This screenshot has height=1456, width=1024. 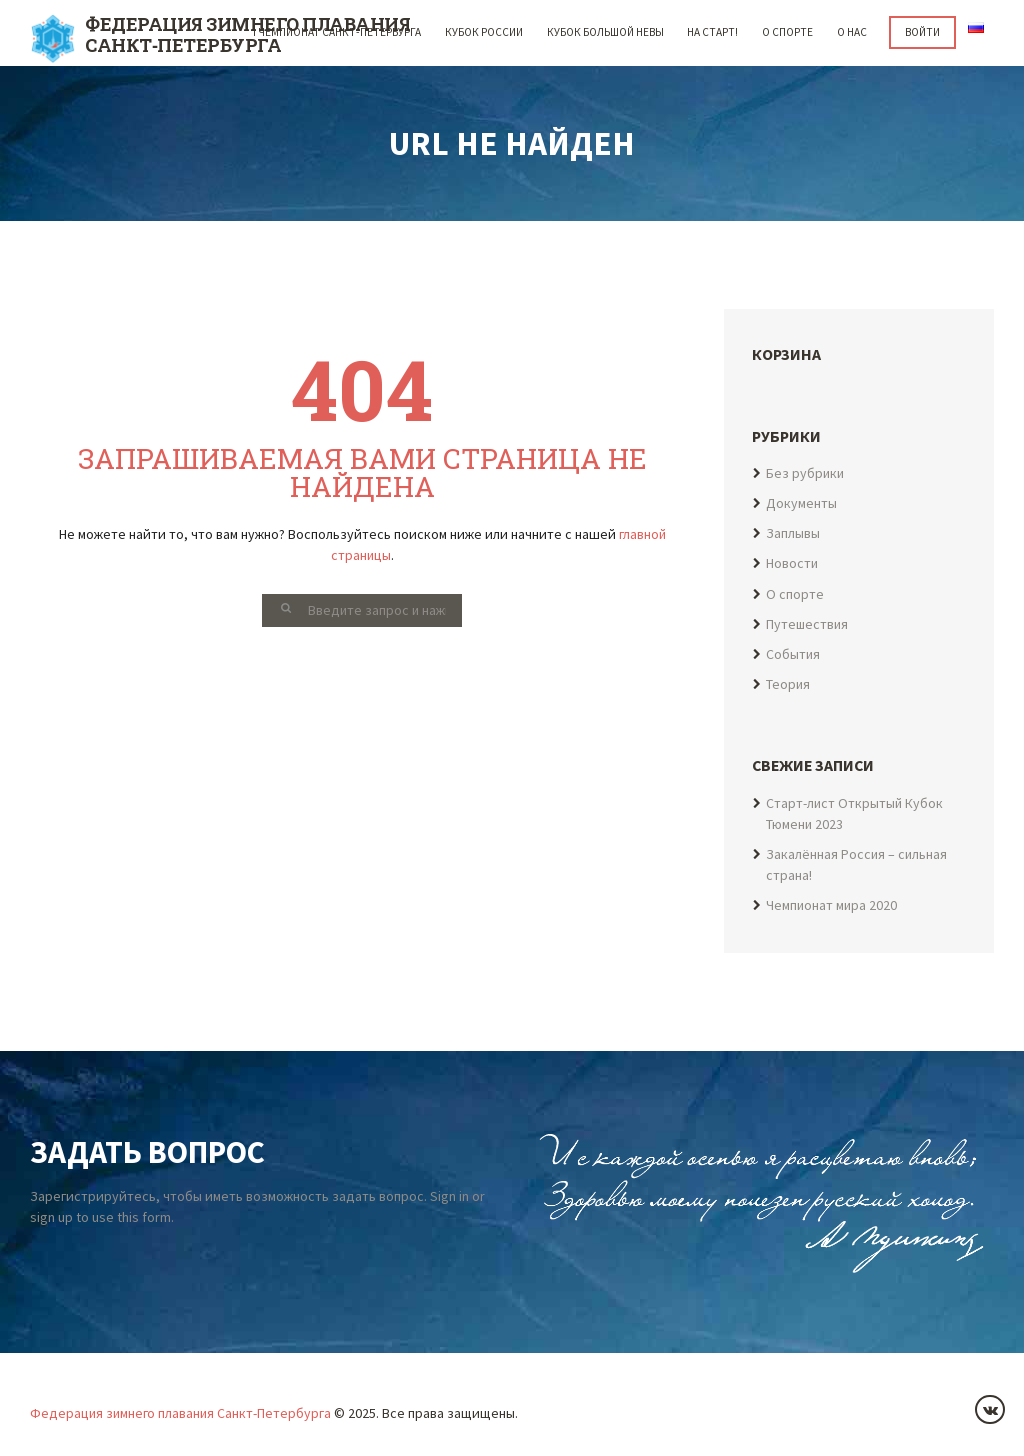 What do you see at coordinates (337, 32) in the screenshot?
I see `I Чемпионат Санкт-Петербурга` at bounding box center [337, 32].